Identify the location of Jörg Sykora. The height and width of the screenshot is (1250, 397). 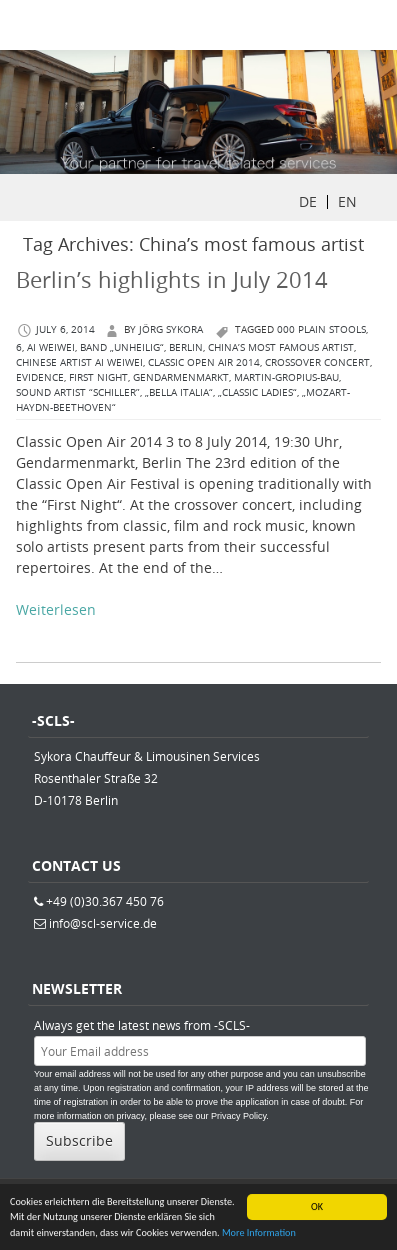
(171, 329).